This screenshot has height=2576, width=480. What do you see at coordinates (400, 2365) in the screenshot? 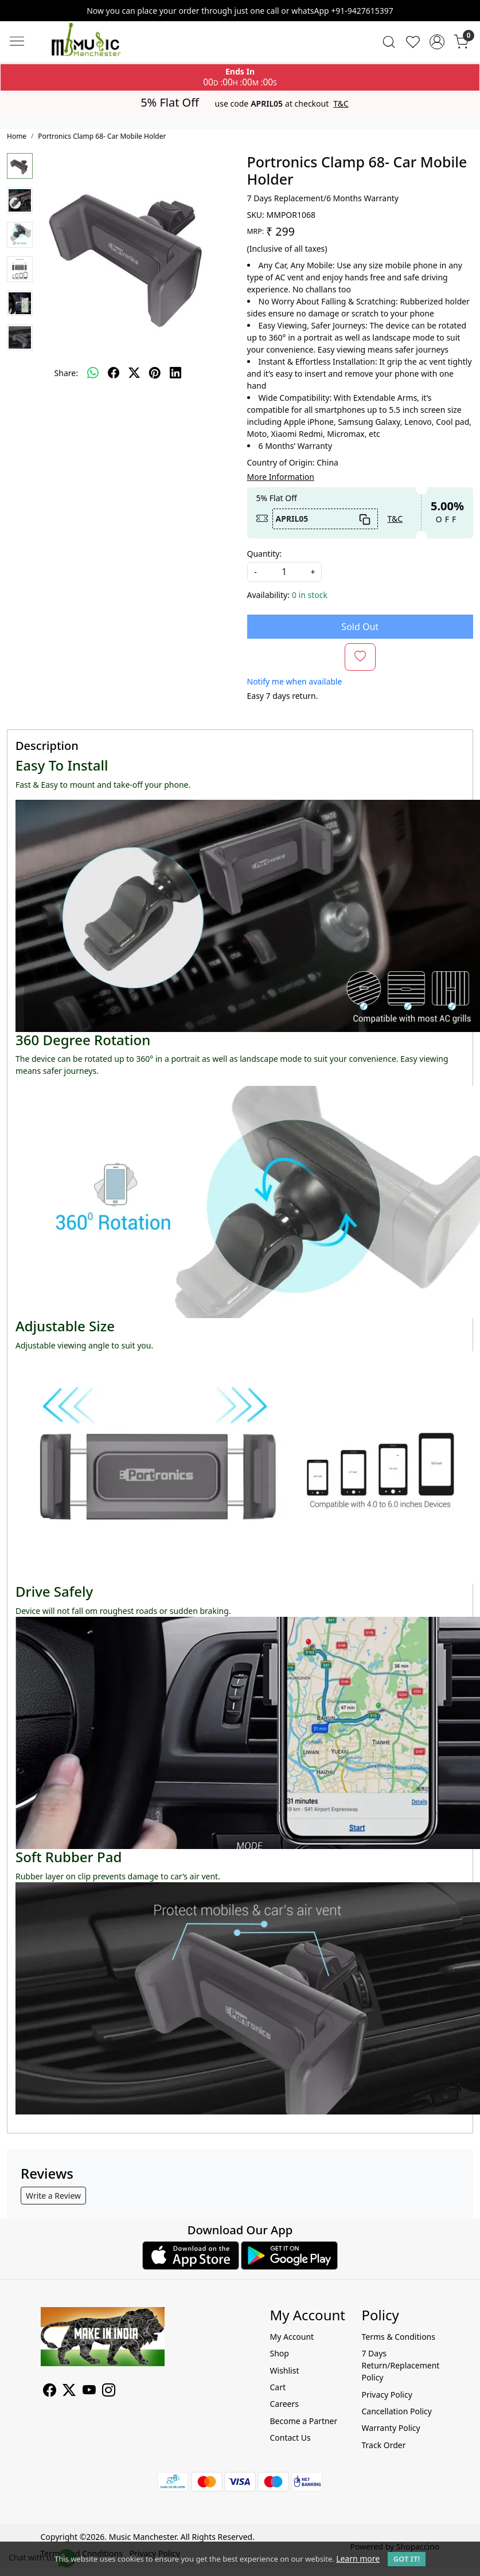
I see `7 Days Return/Replacement Policy` at bounding box center [400, 2365].